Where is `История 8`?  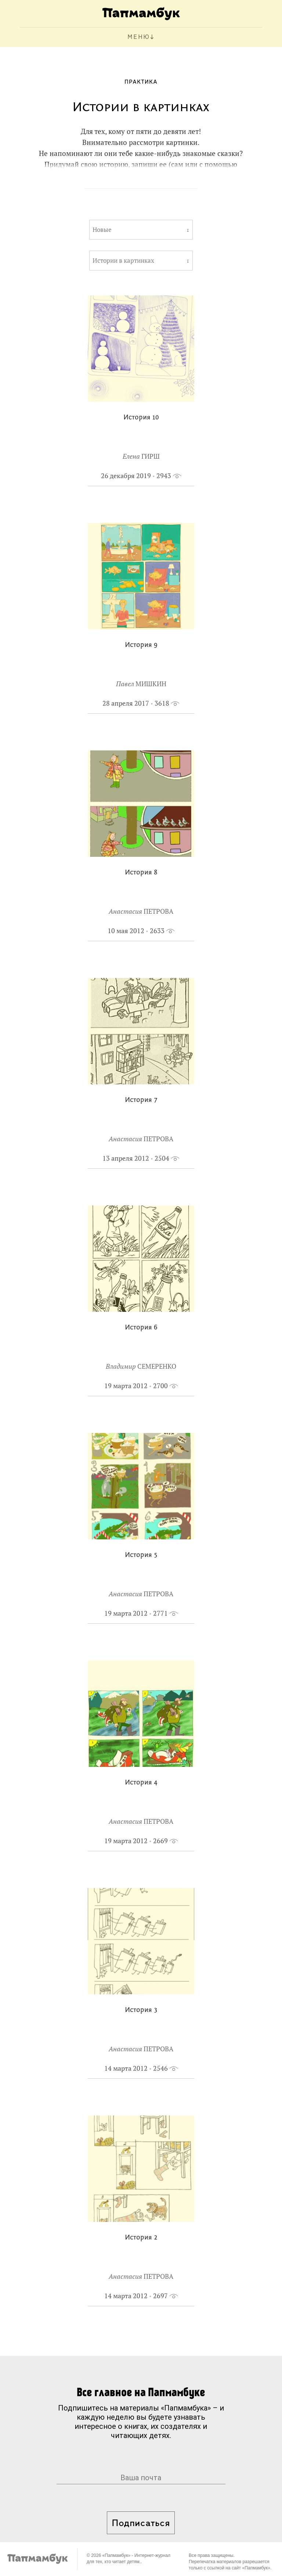
История 8 is located at coordinates (141, 872).